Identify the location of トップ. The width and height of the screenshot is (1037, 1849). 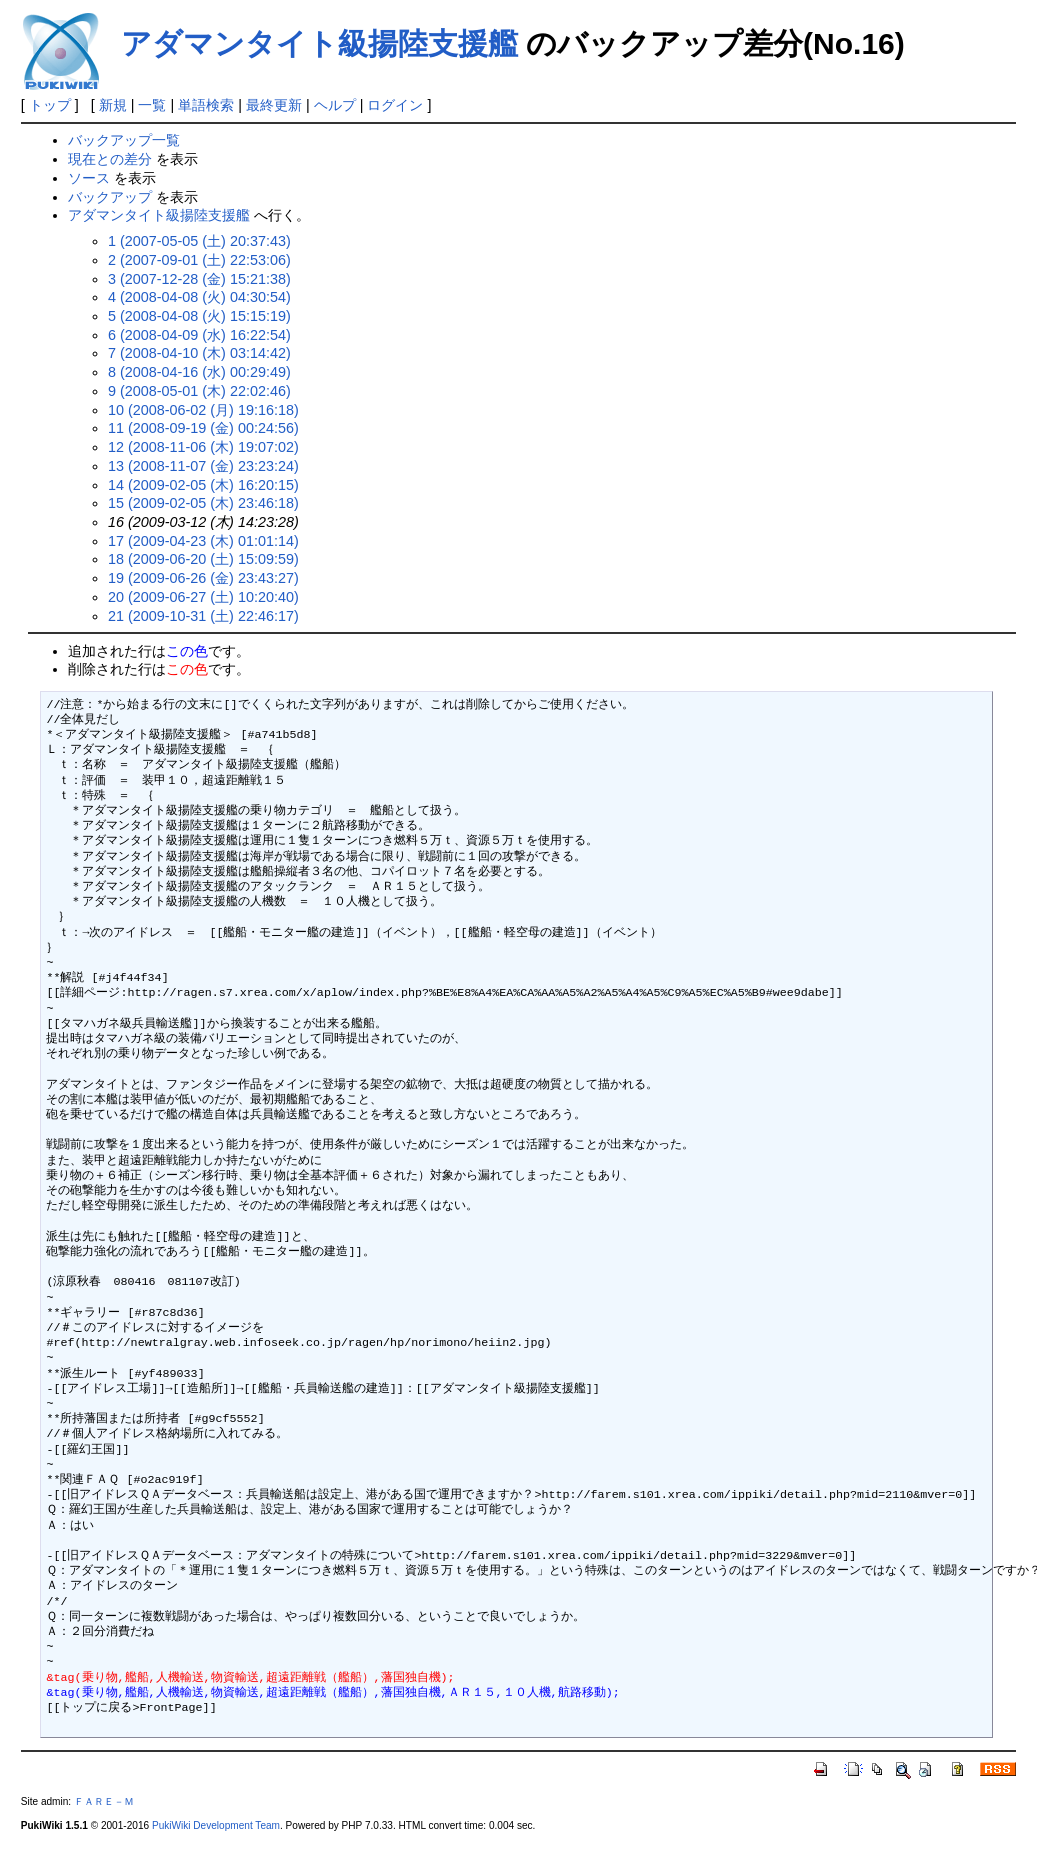
(50, 105).